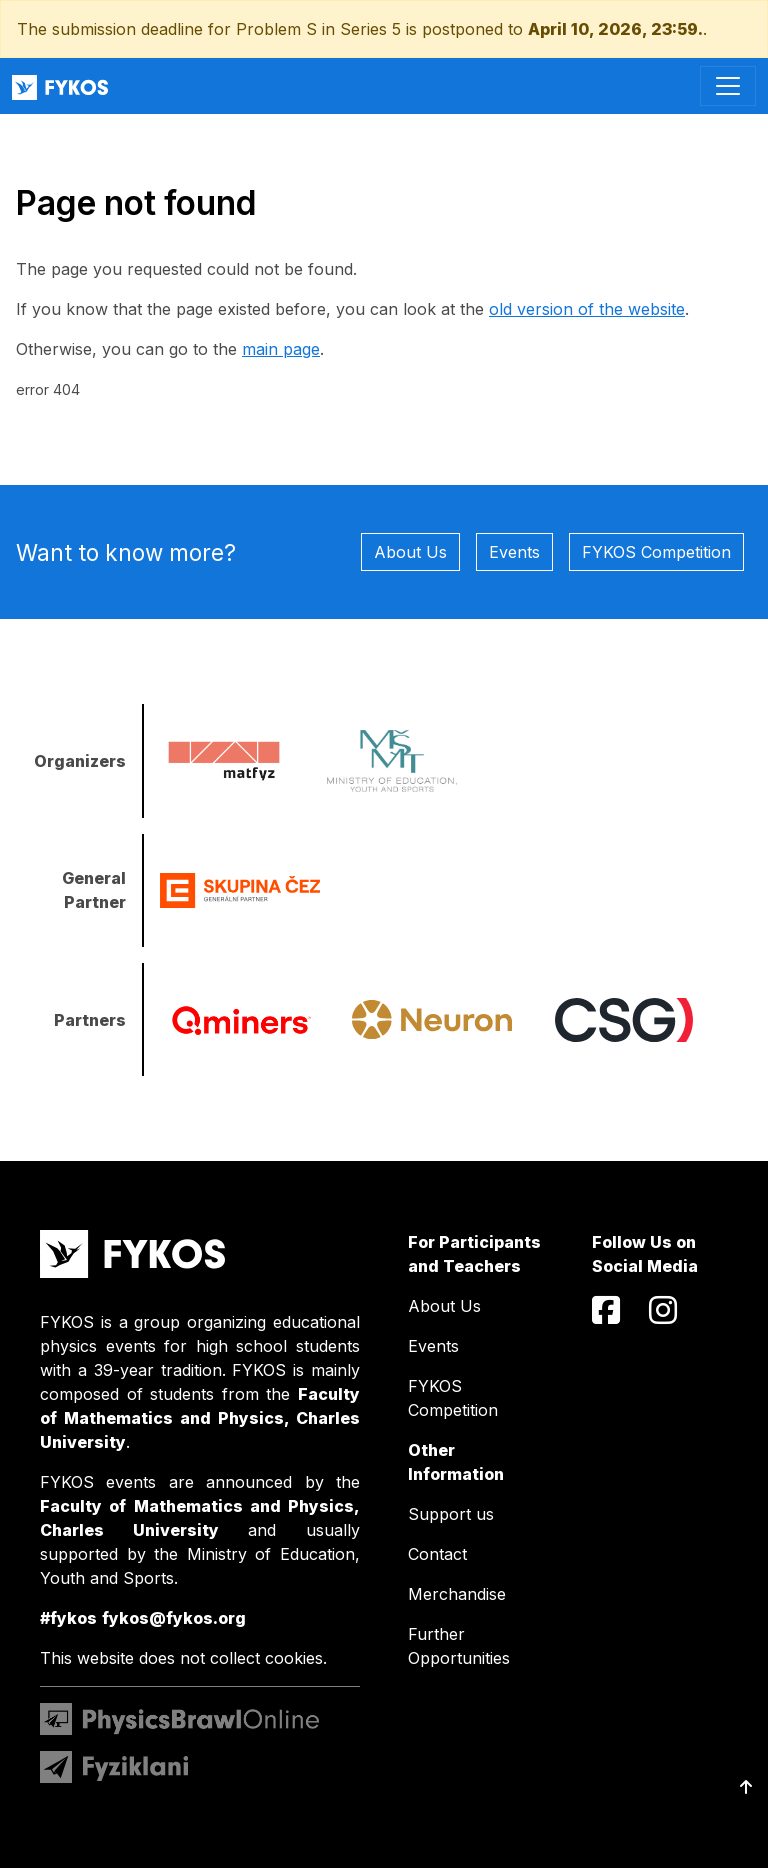  Describe the element at coordinates (457, 1594) in the screenshot. I see `Merchandise` at that location.